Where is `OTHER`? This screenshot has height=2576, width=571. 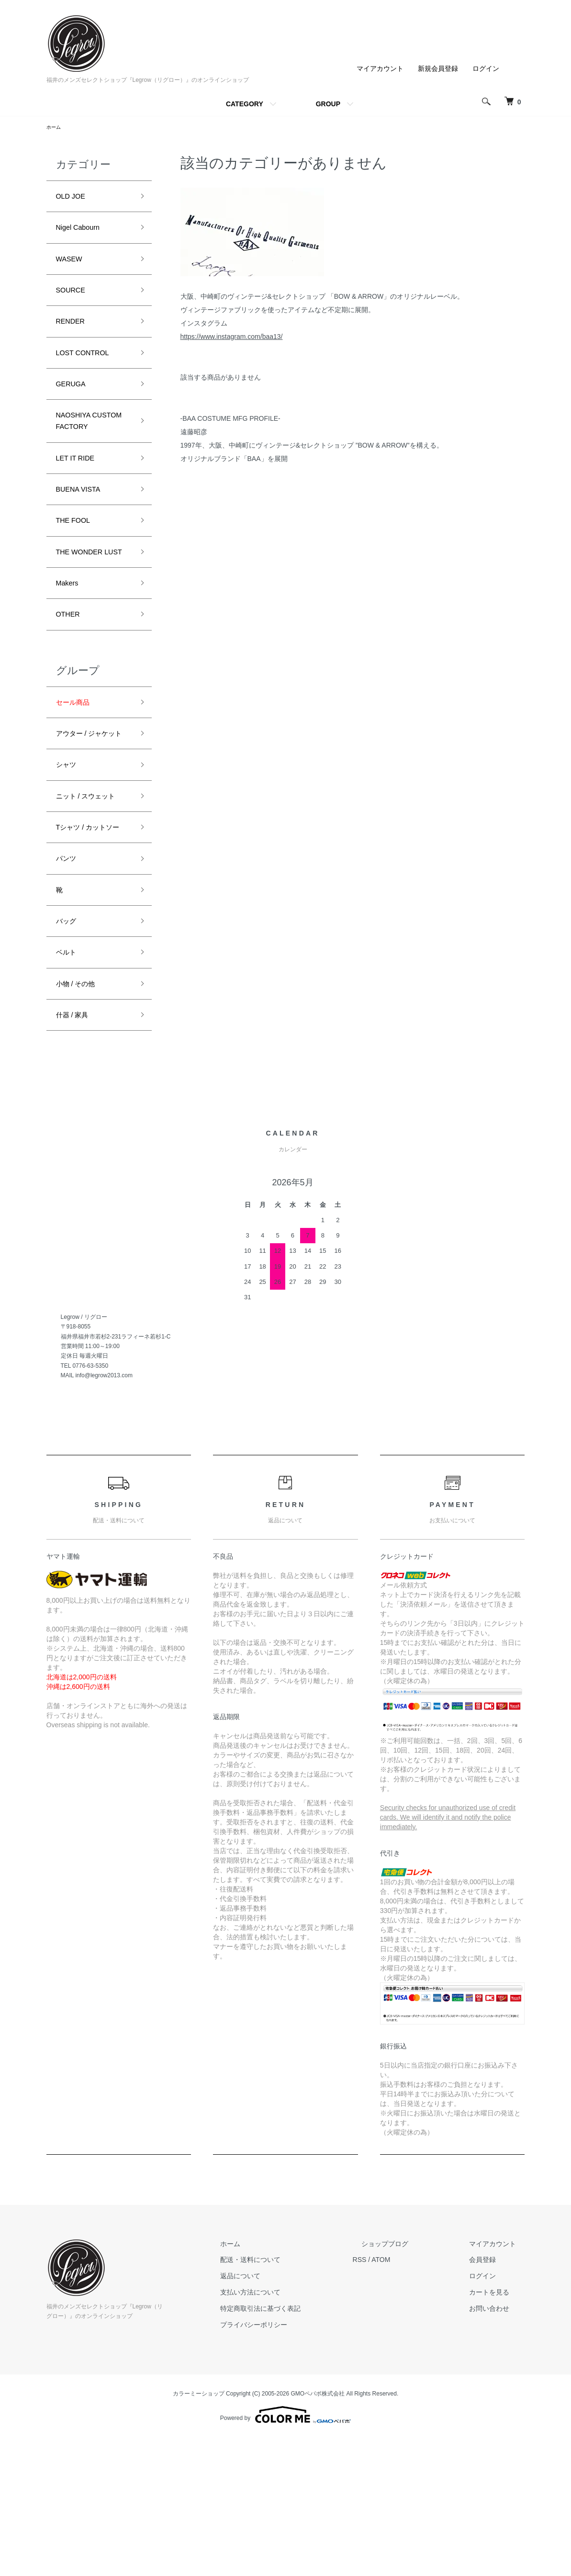 OTHER is located at coordinates (71, 689).